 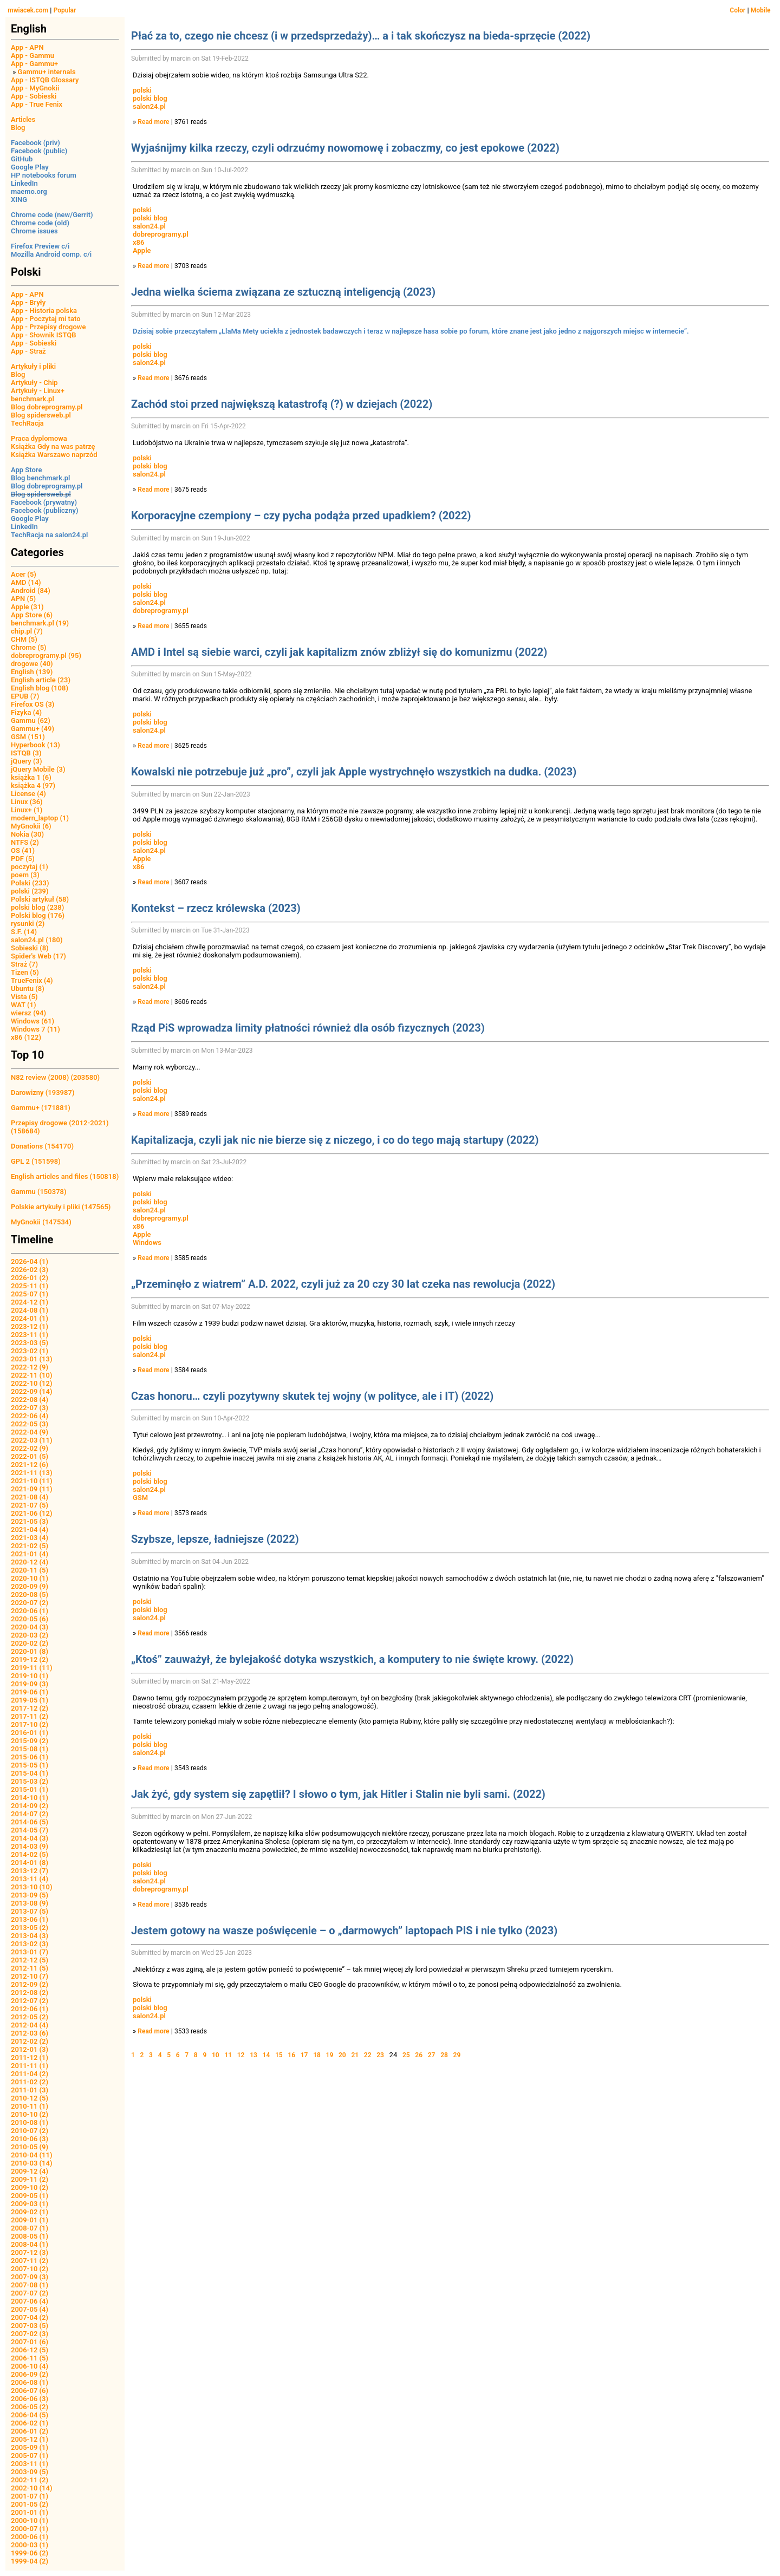 What do you see at coordinates (38, 956) in the screenshot?
I see `Spider's Web (17)` at bounding box center [38, 956].